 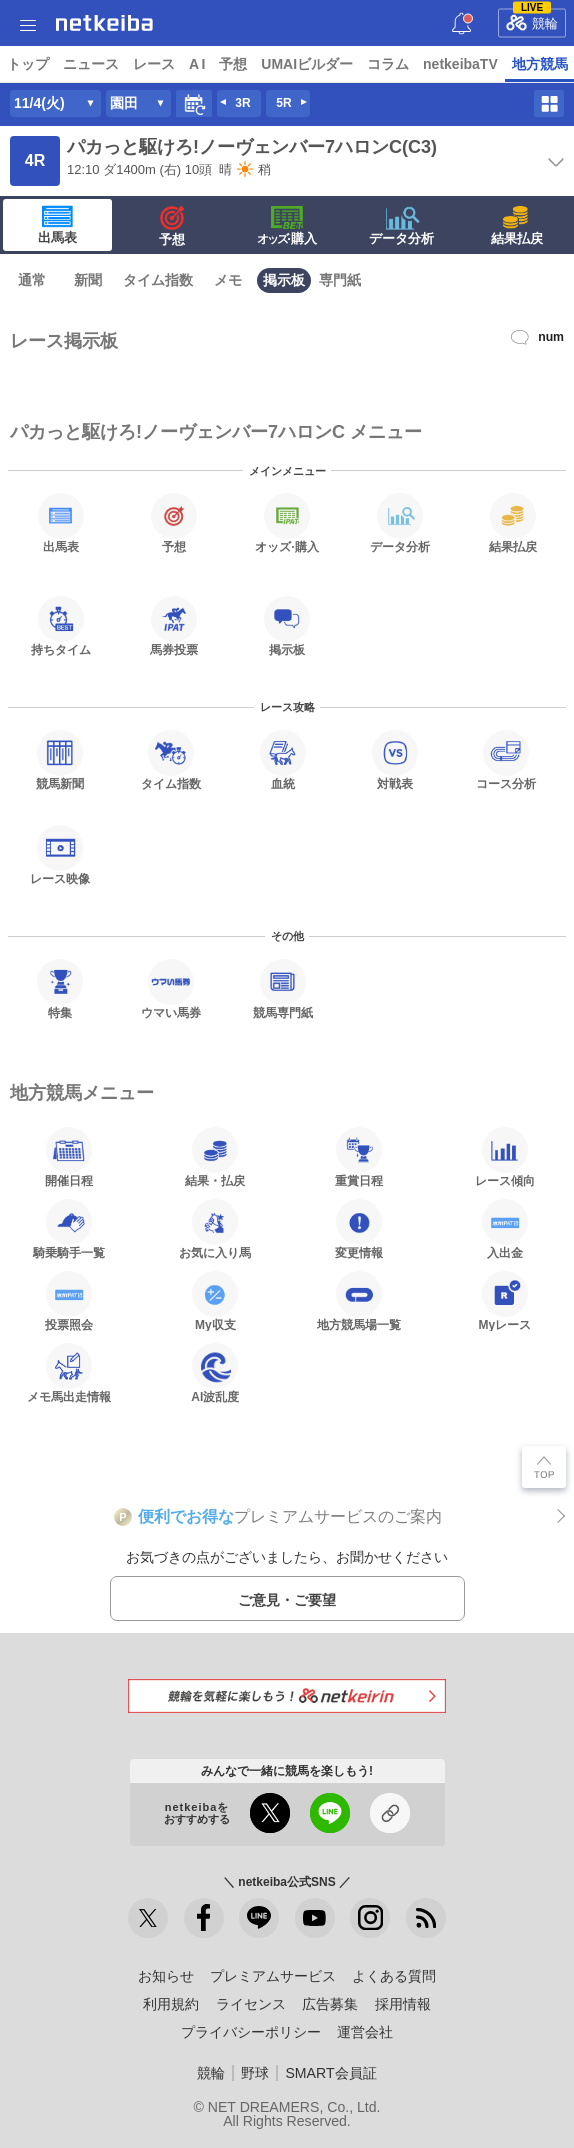 What do you see at coordinates (517, 226) in the screenshot?
I see `結果払戻` at bounding box center [517, 226].